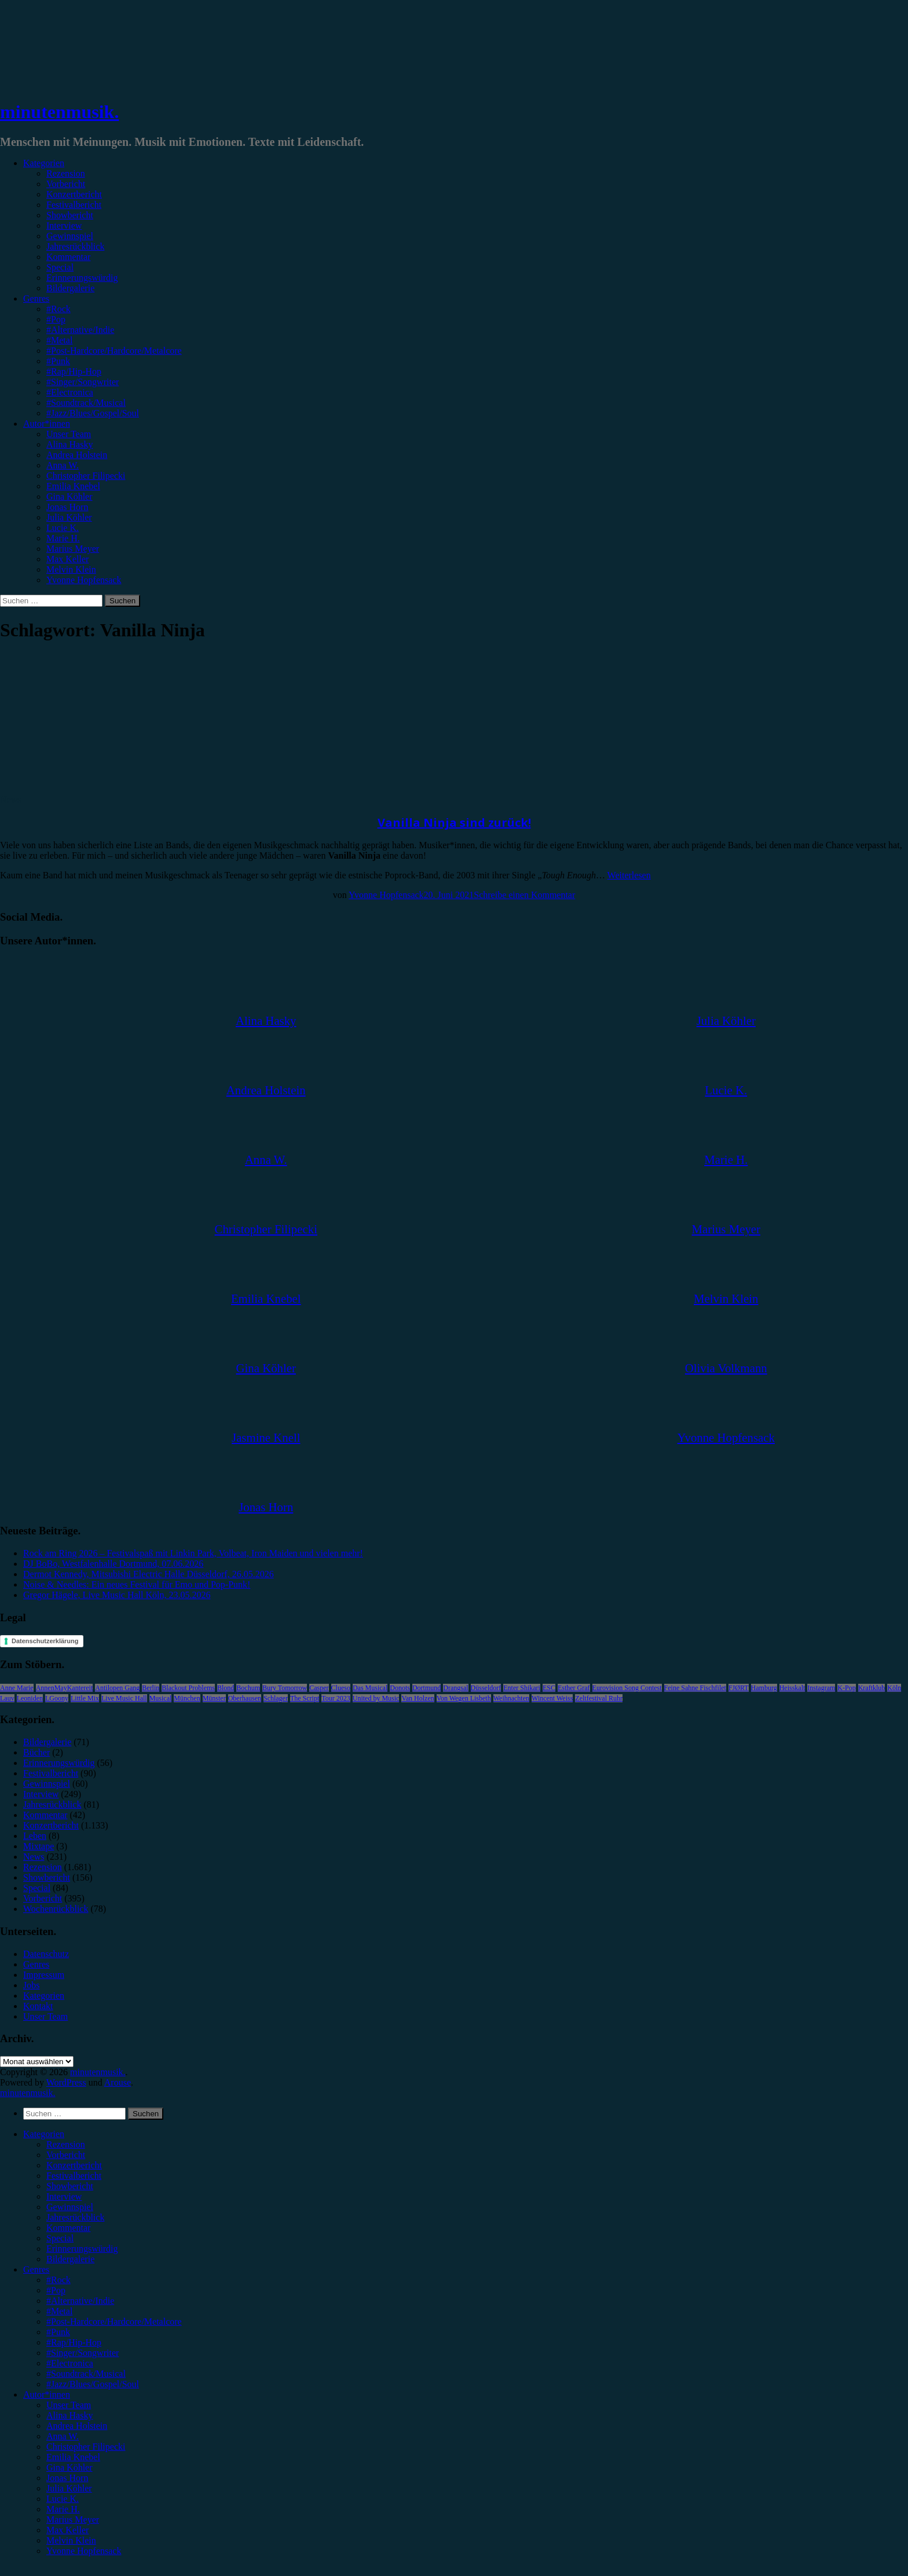 This screenshot has height=2576, width=908. I want to click on Melvin Klein, so click(71, 569).